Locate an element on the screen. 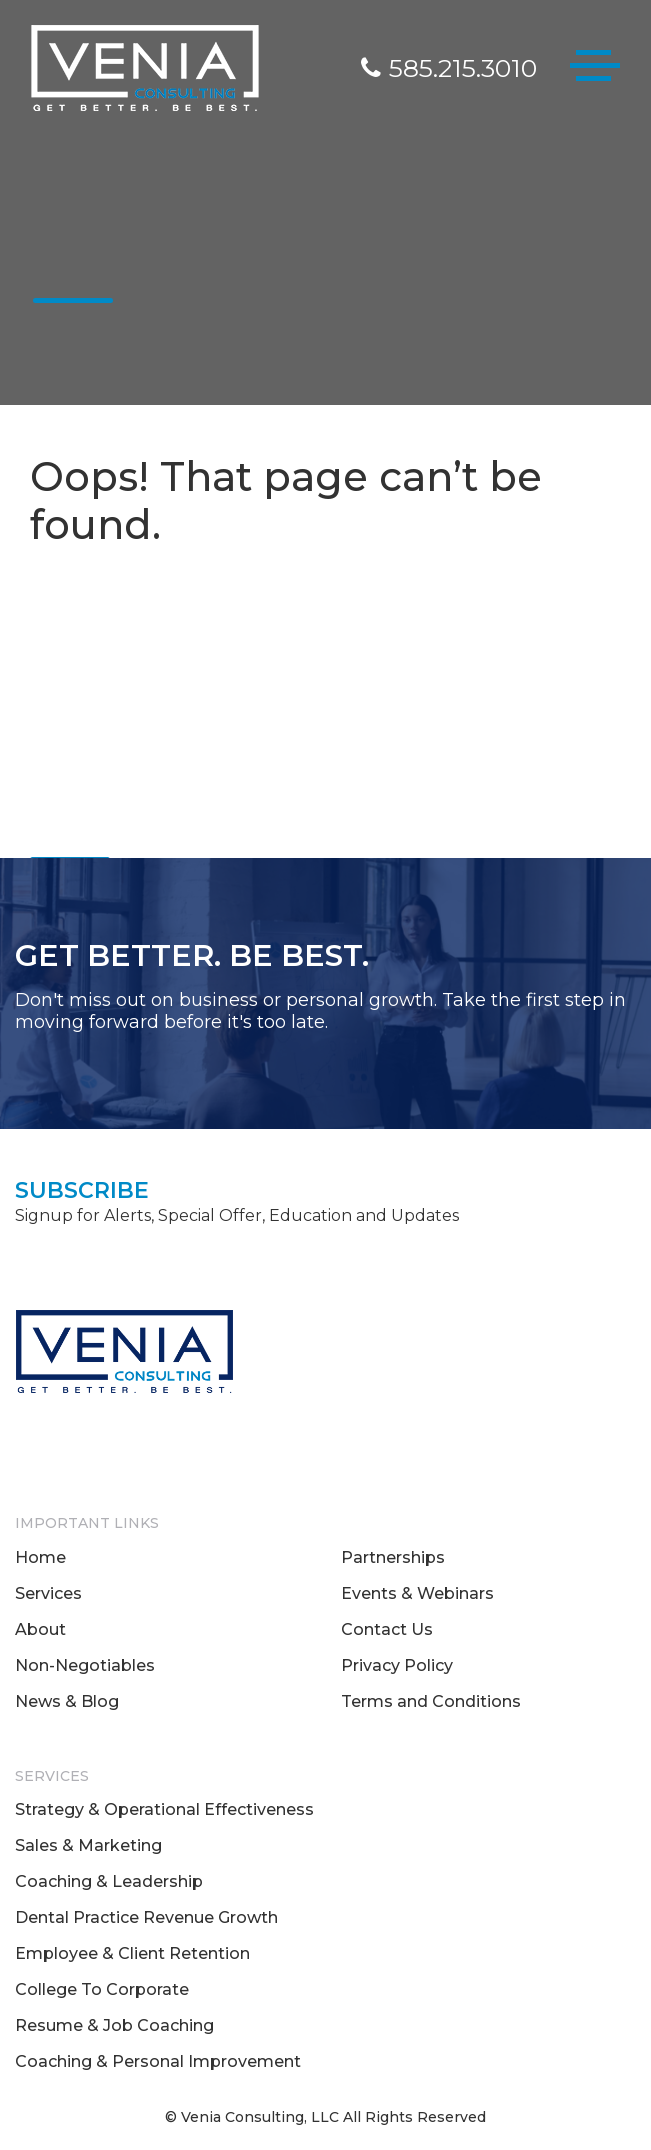  Strategy & Operational Effectiveness is located at coordinates (164, 1809).